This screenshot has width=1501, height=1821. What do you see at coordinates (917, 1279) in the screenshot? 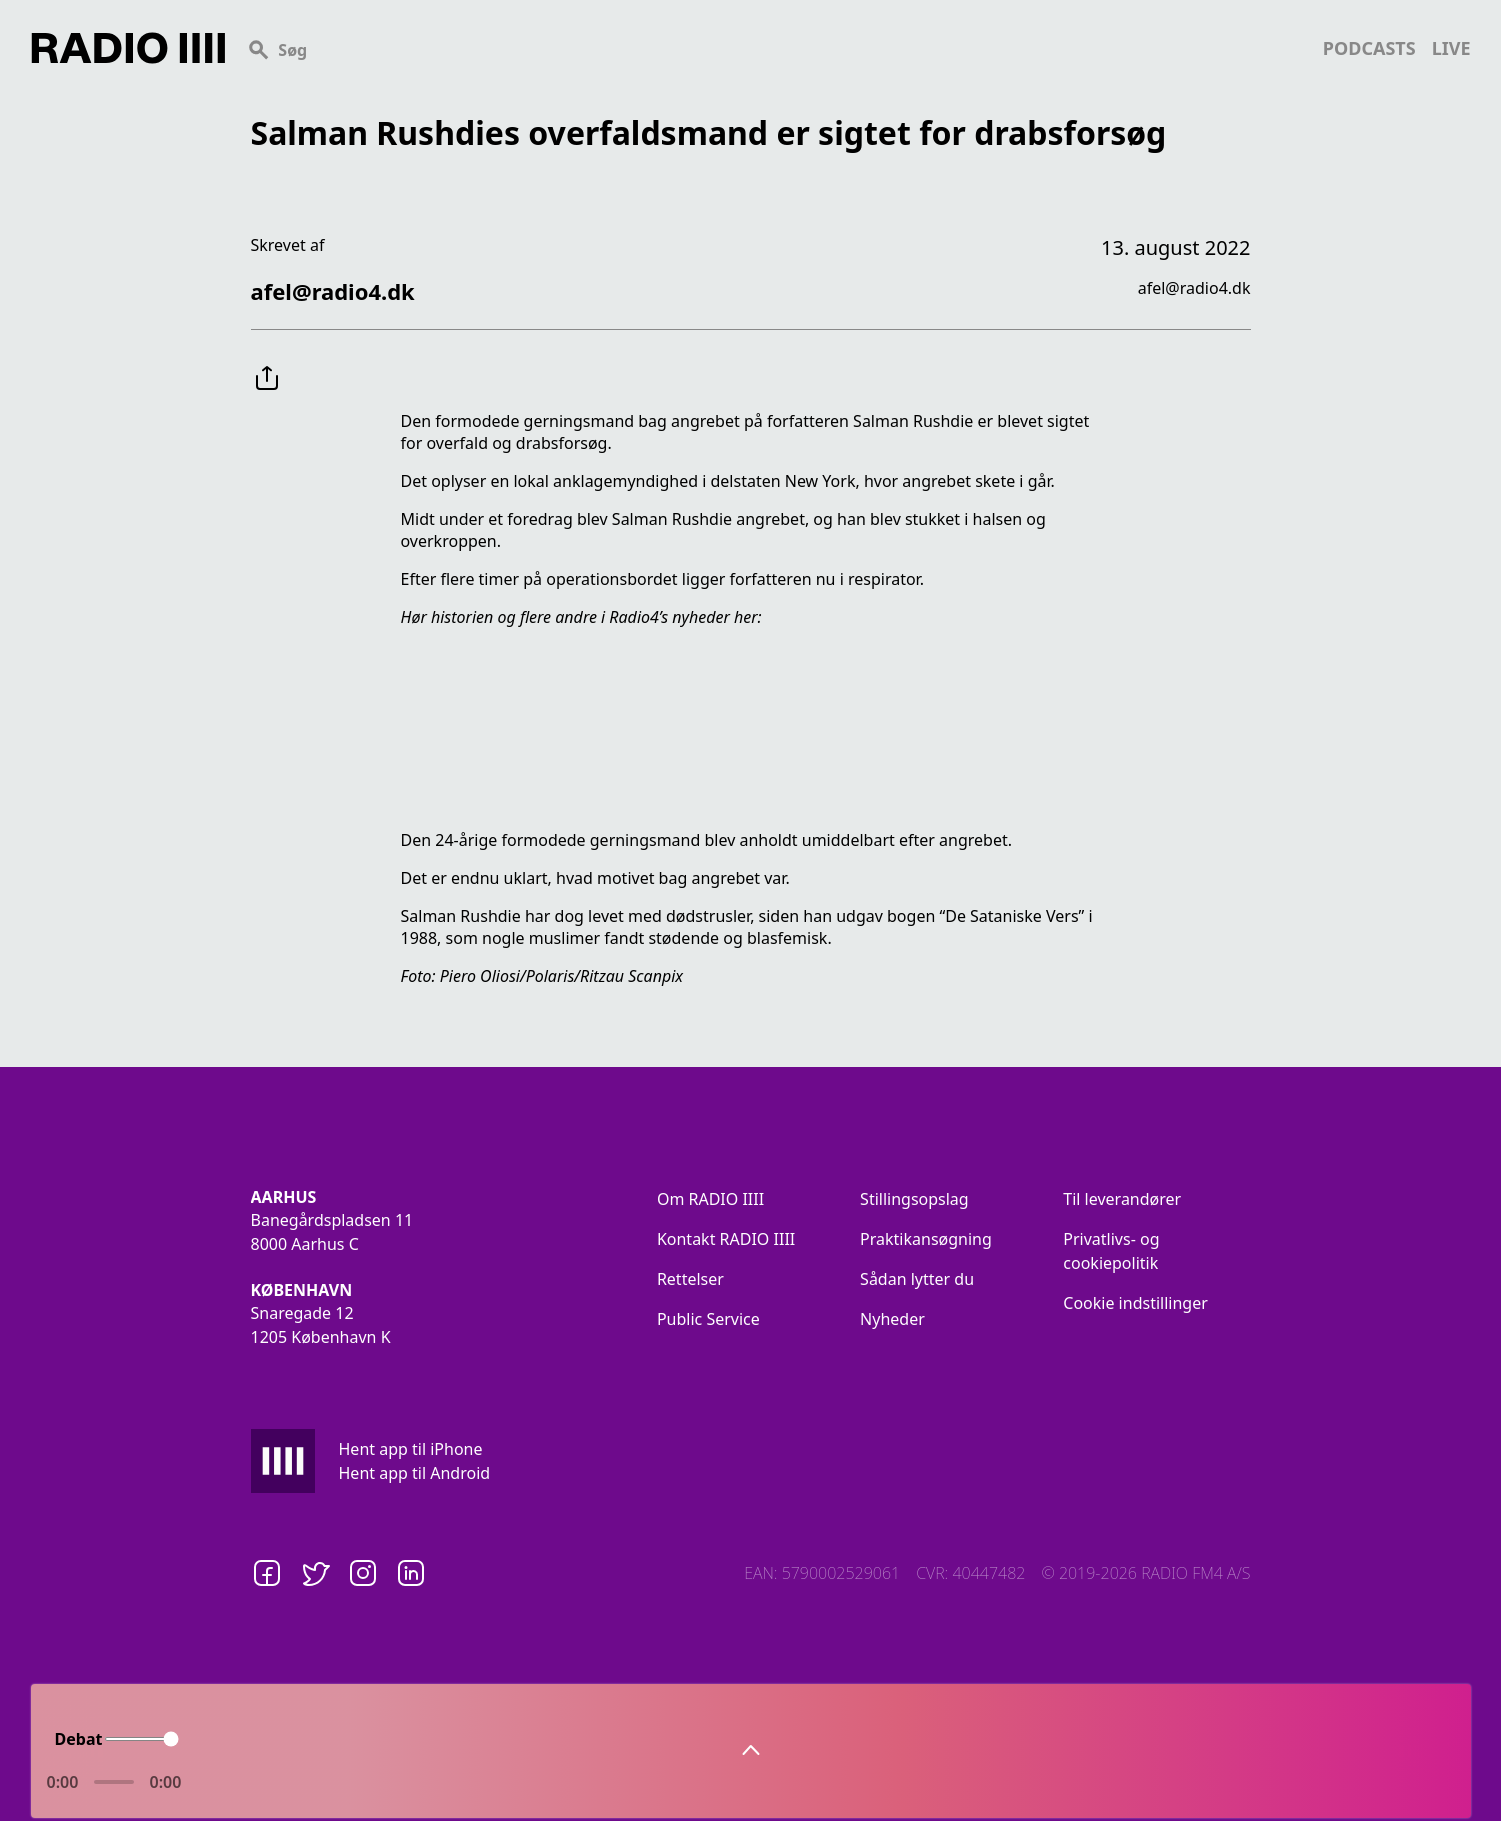
I see `Sådan lytter du` at bounding box center [917, 1279].